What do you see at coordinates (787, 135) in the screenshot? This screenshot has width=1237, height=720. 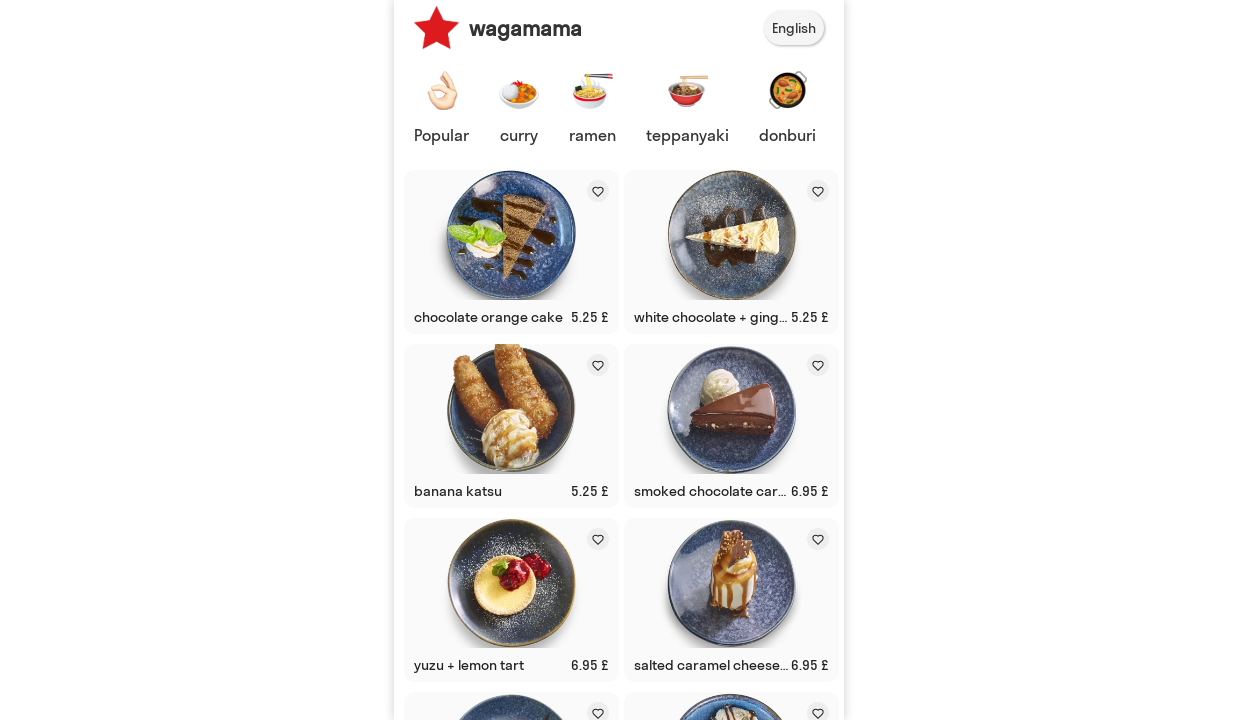 I see `donburi` at bounding box center [787, 135].